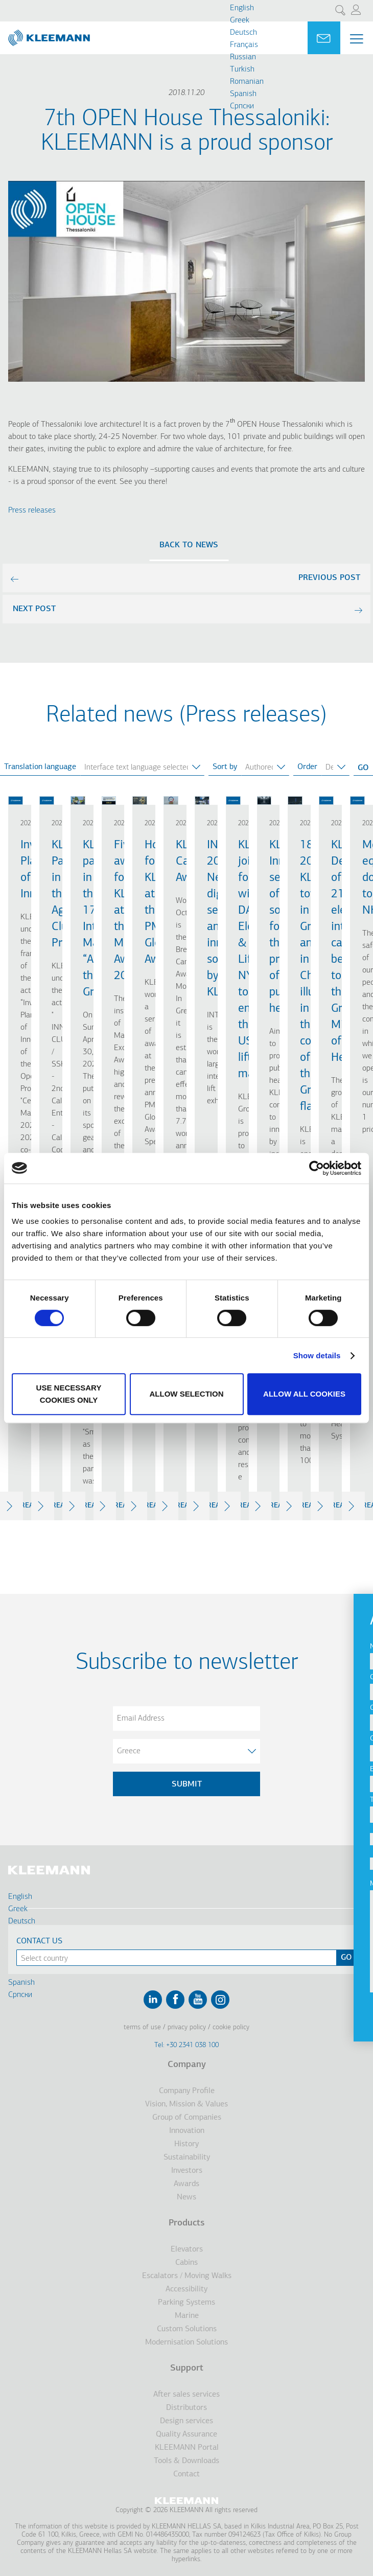 This screenshot has width=373, height=2576. I want to click on Greek, so click(239, 20).